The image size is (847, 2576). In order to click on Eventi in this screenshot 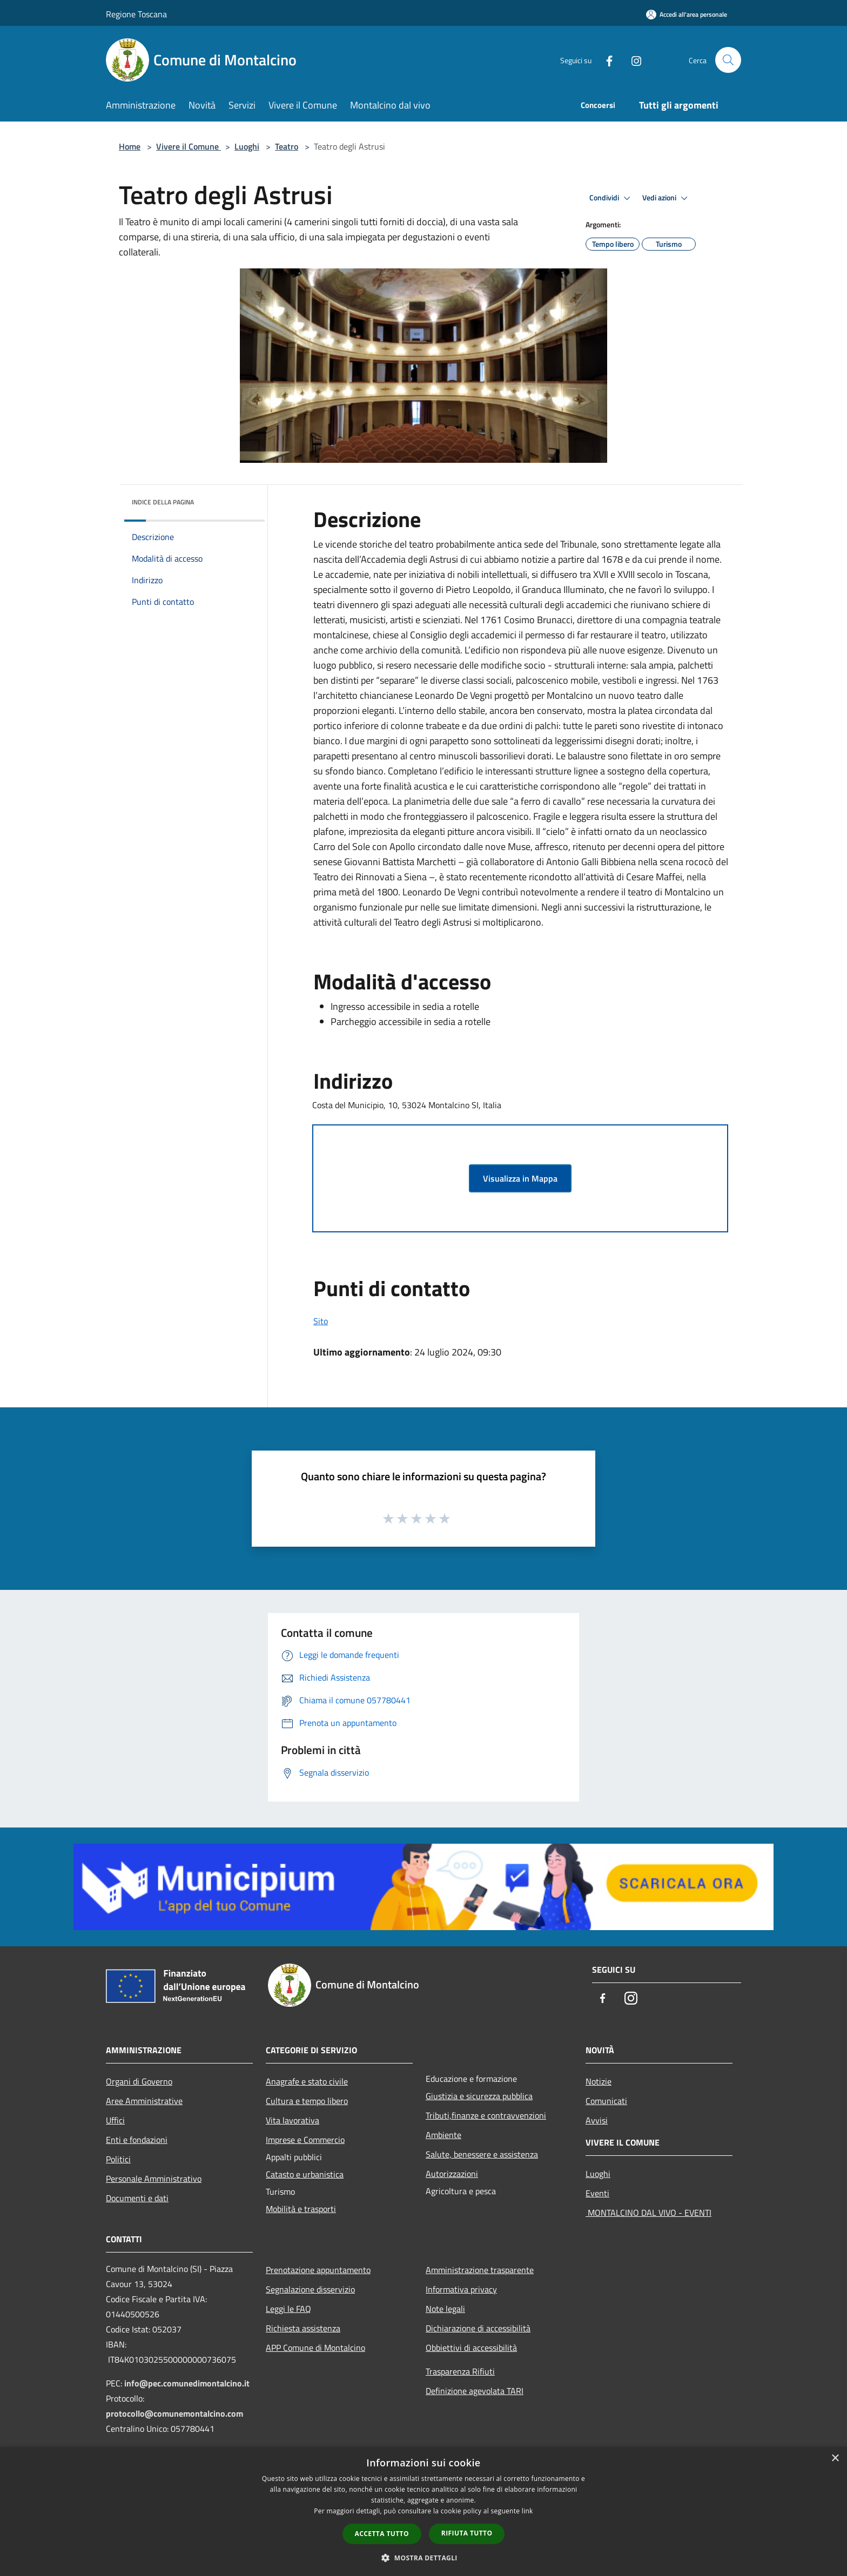, I will do `click(597, 2193)`.